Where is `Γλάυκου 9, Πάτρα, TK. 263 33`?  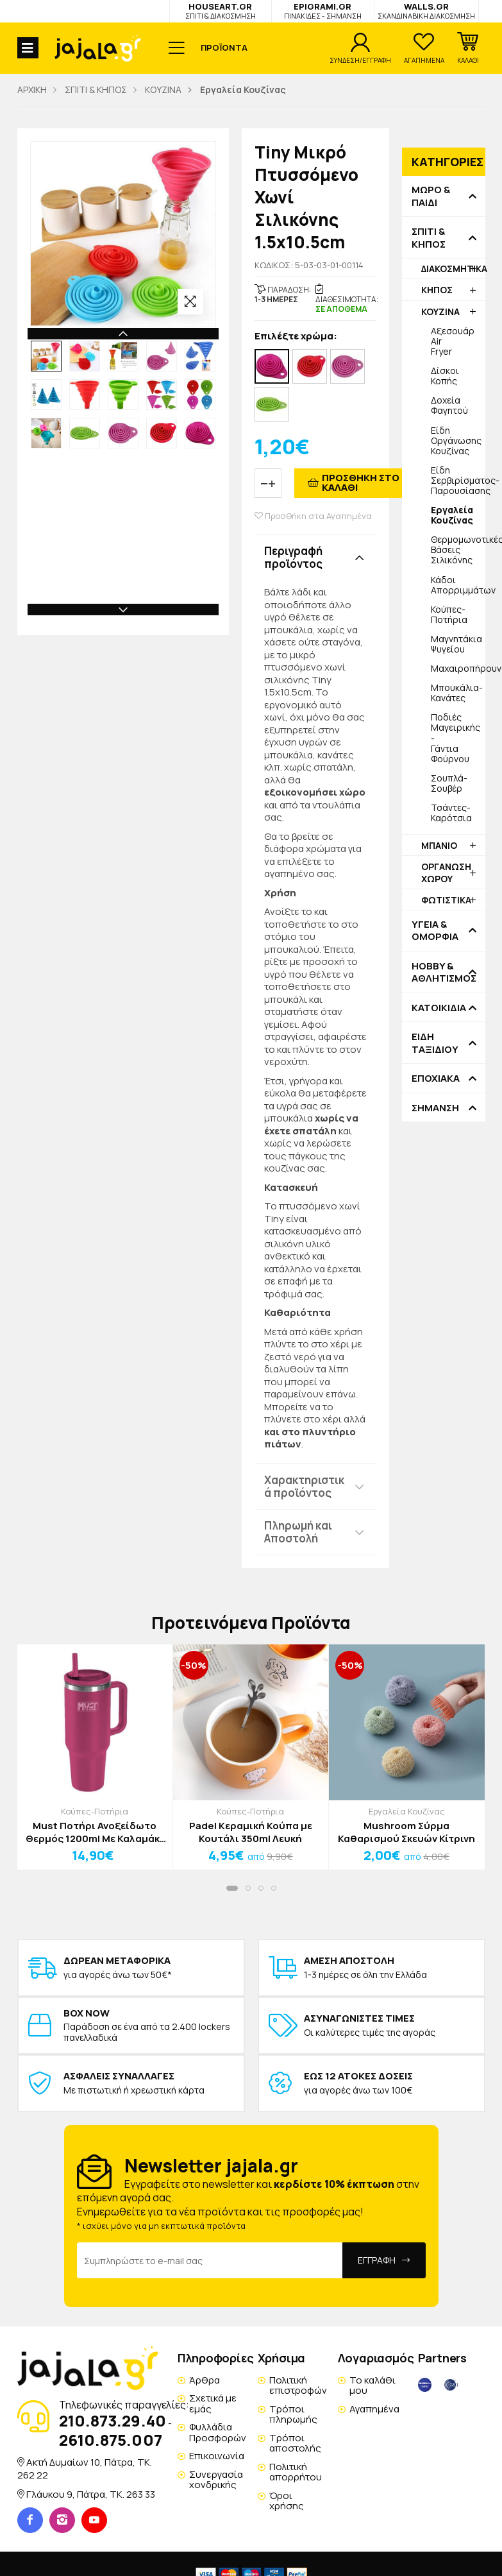 Γλάυκου 9, Πάτρα, TK. 263 33 is located at coordinates (90, 2494).